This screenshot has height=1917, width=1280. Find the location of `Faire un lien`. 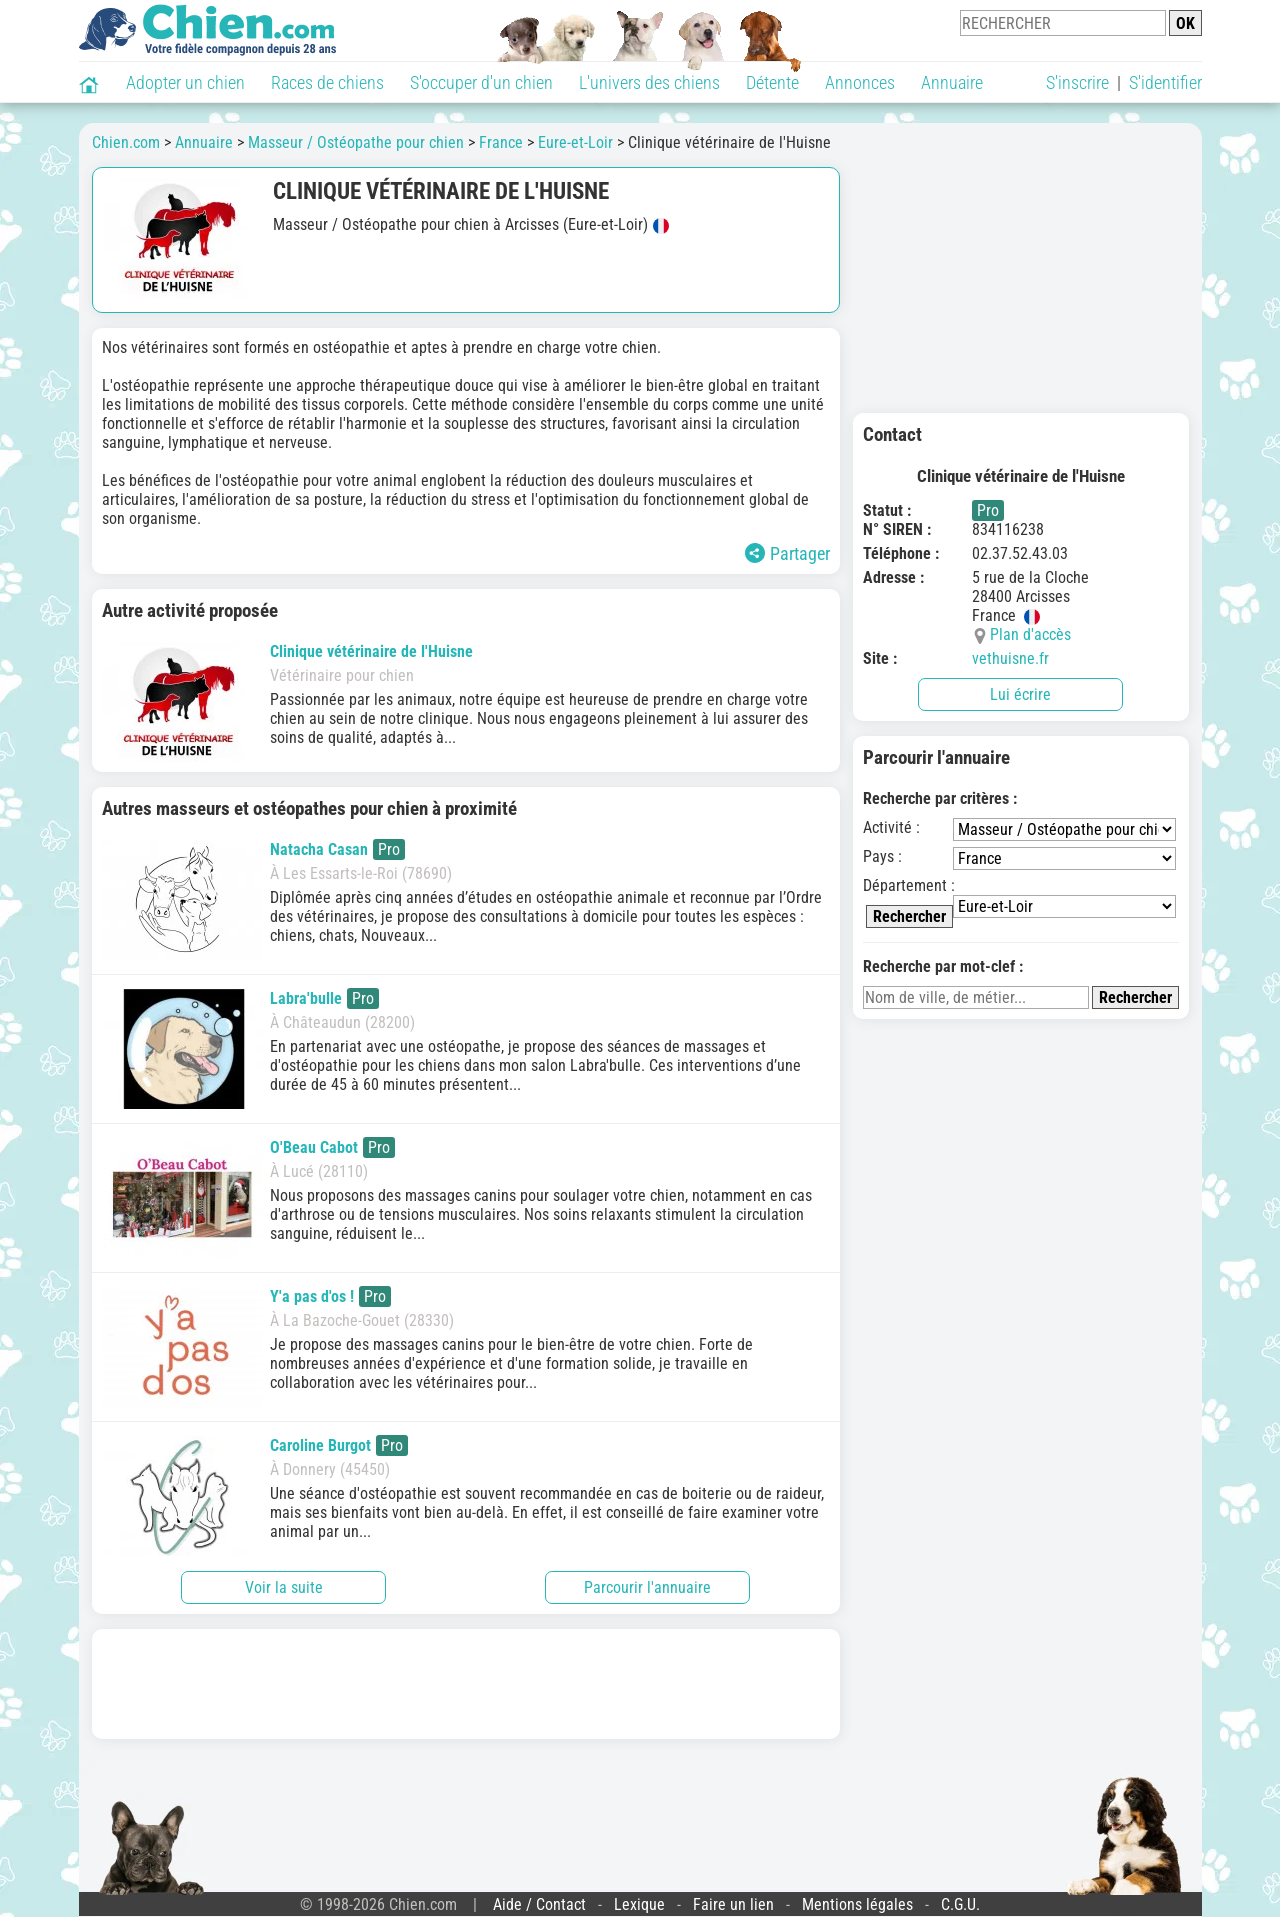

Faire un lien is located at coordinates (733, 1904).